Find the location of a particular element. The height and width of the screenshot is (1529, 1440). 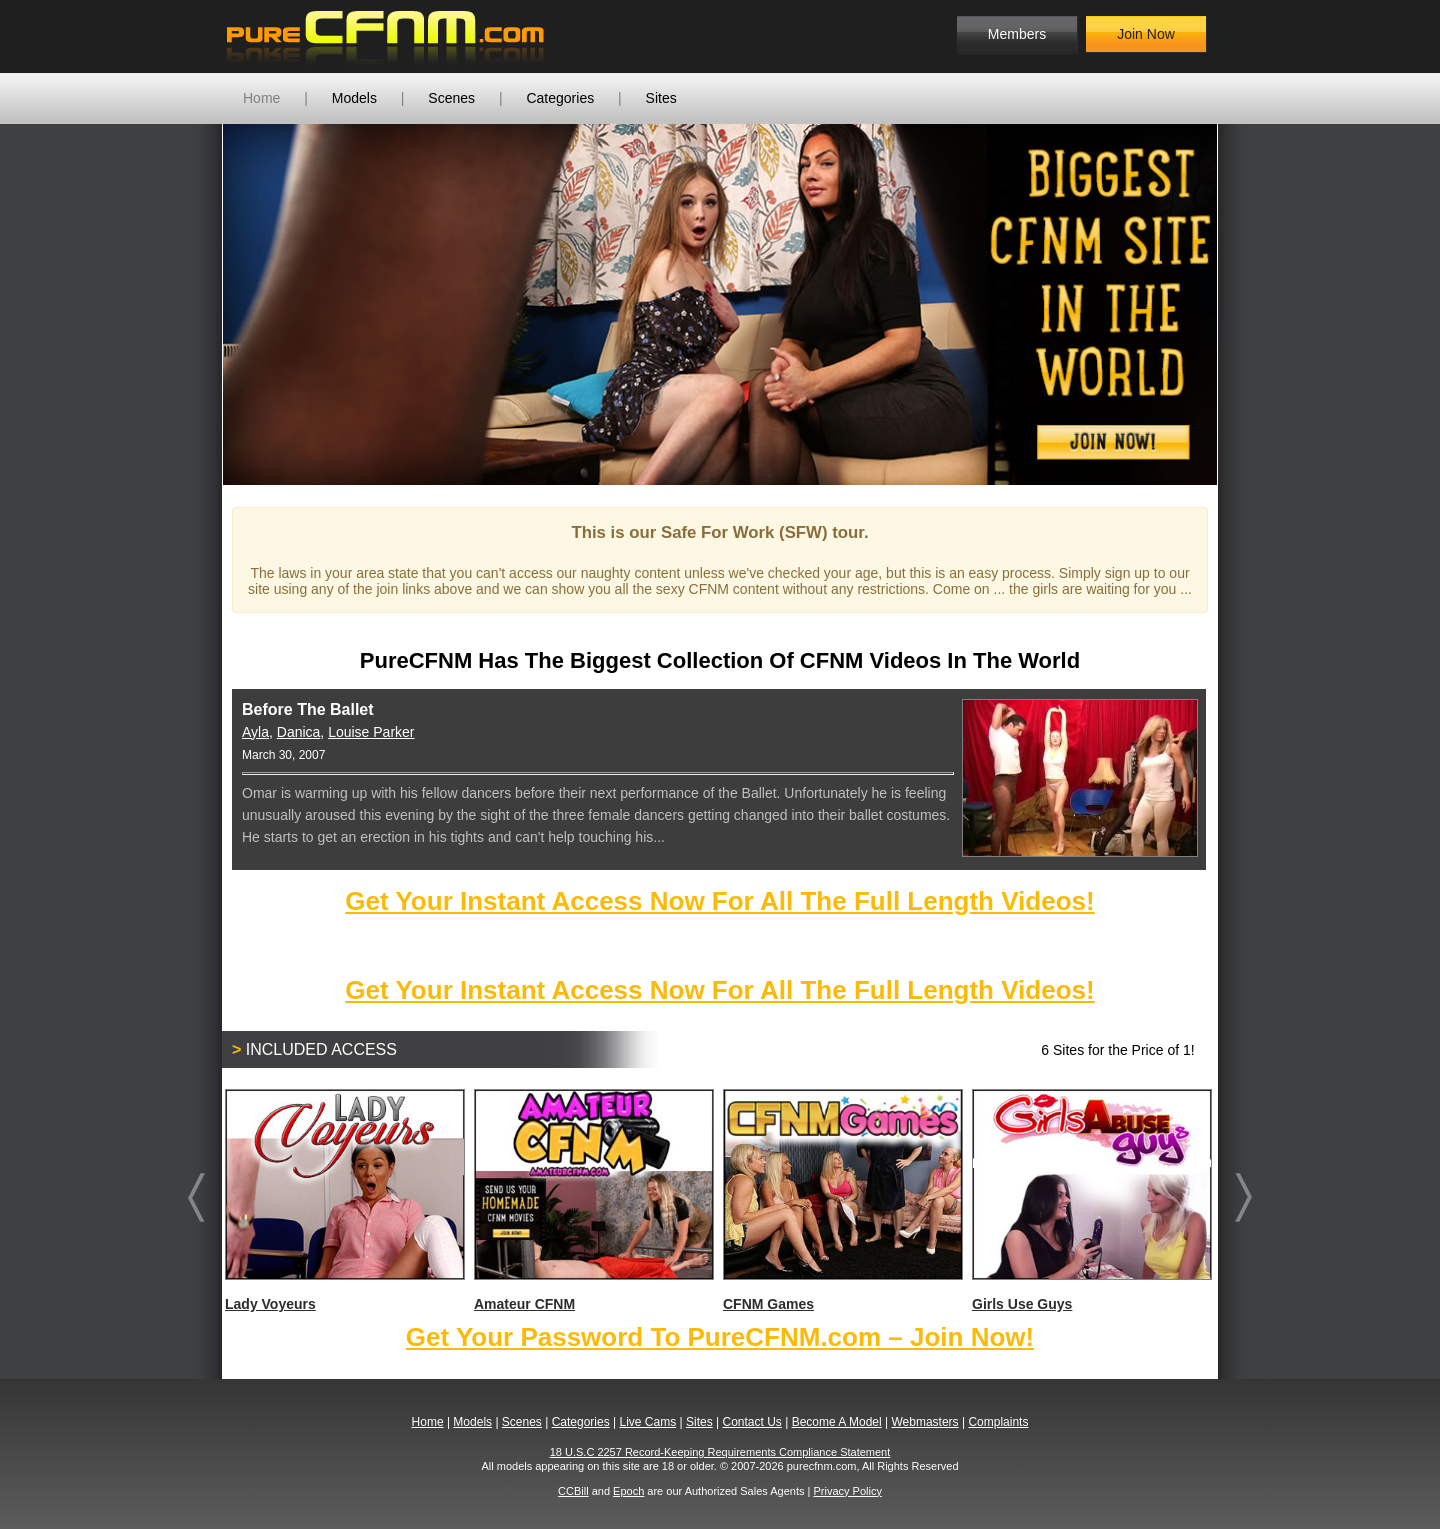

Webmasters is located at coordinates (924, 1422).